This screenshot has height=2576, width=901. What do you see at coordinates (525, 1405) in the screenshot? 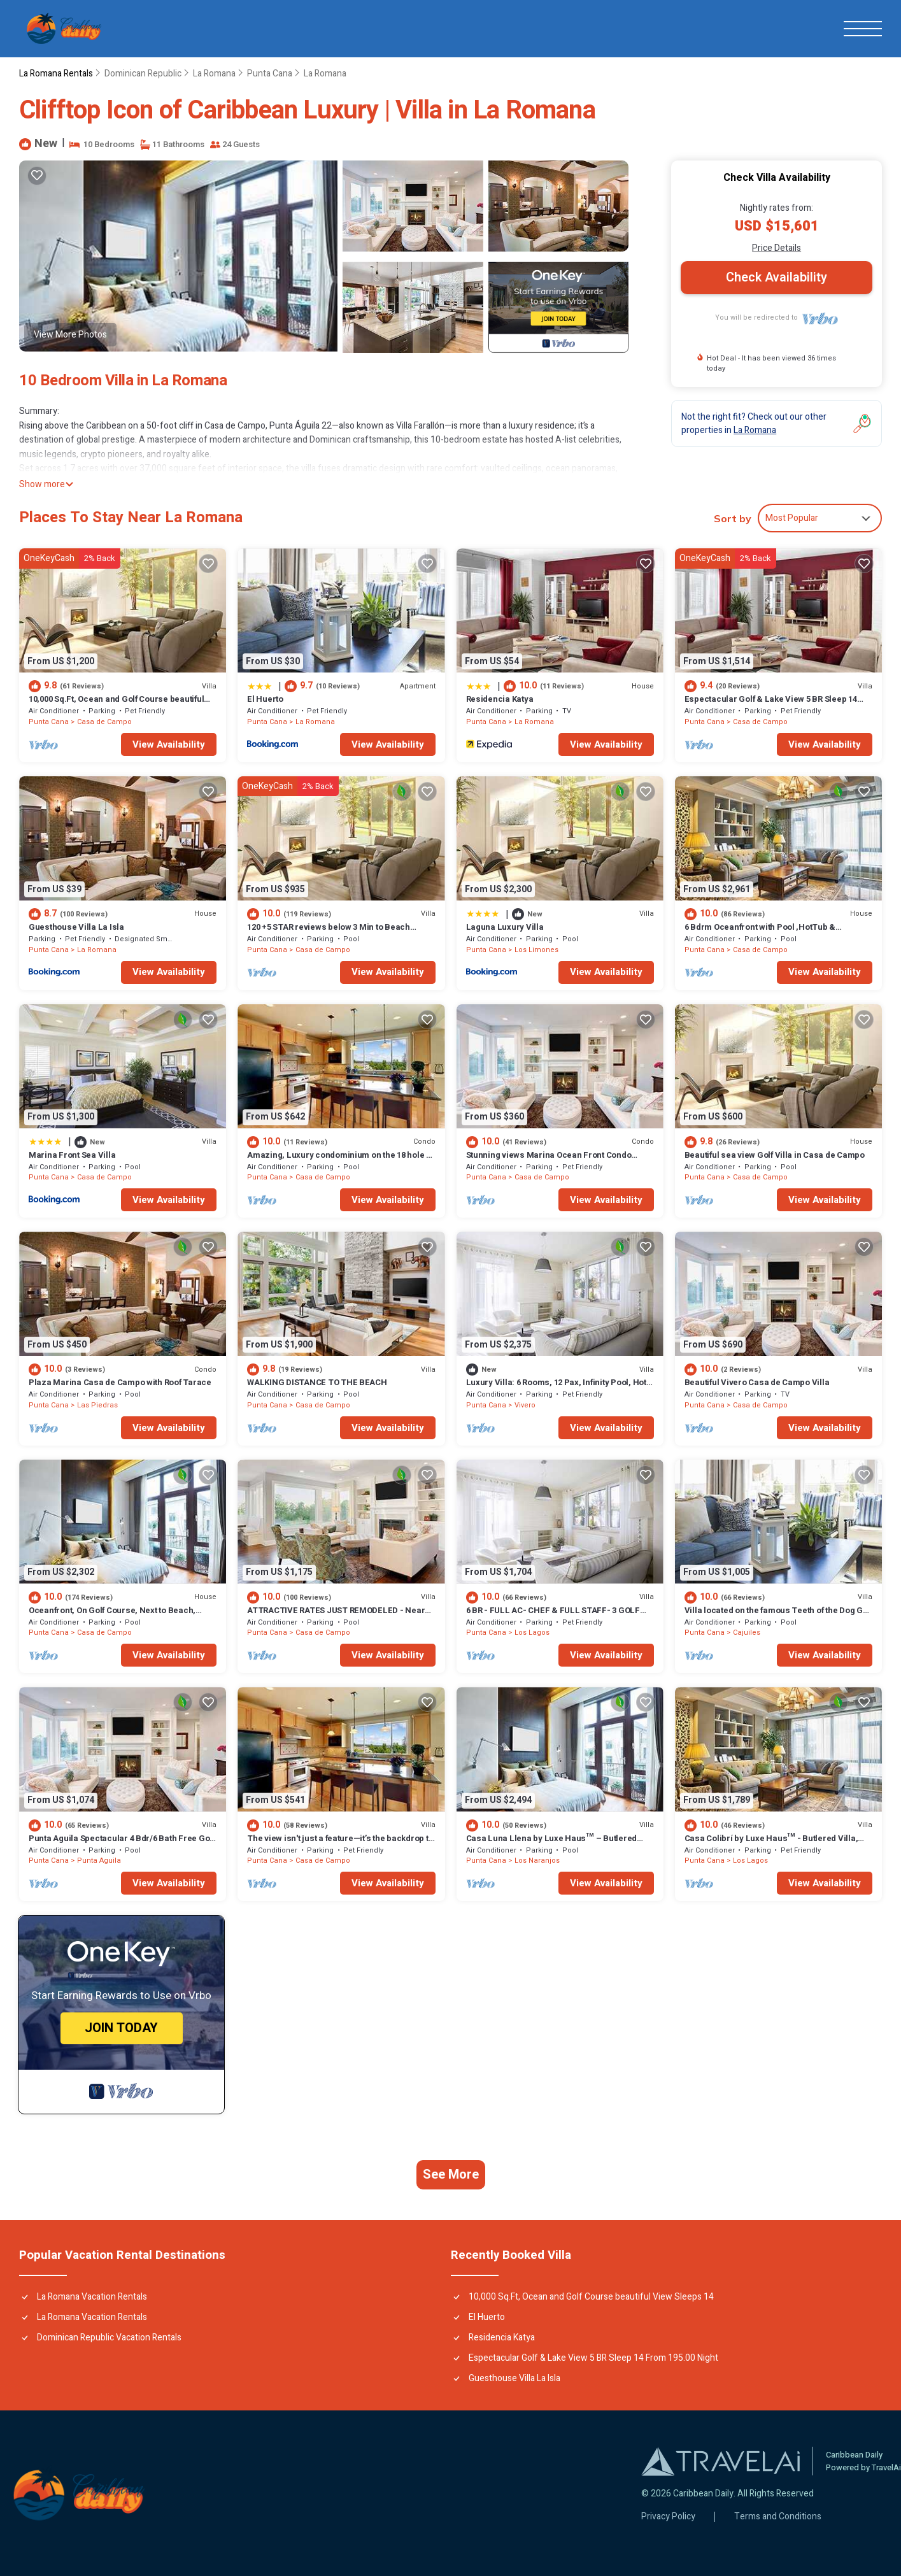
I see `Vivero` at bounding box center [525, 1405].